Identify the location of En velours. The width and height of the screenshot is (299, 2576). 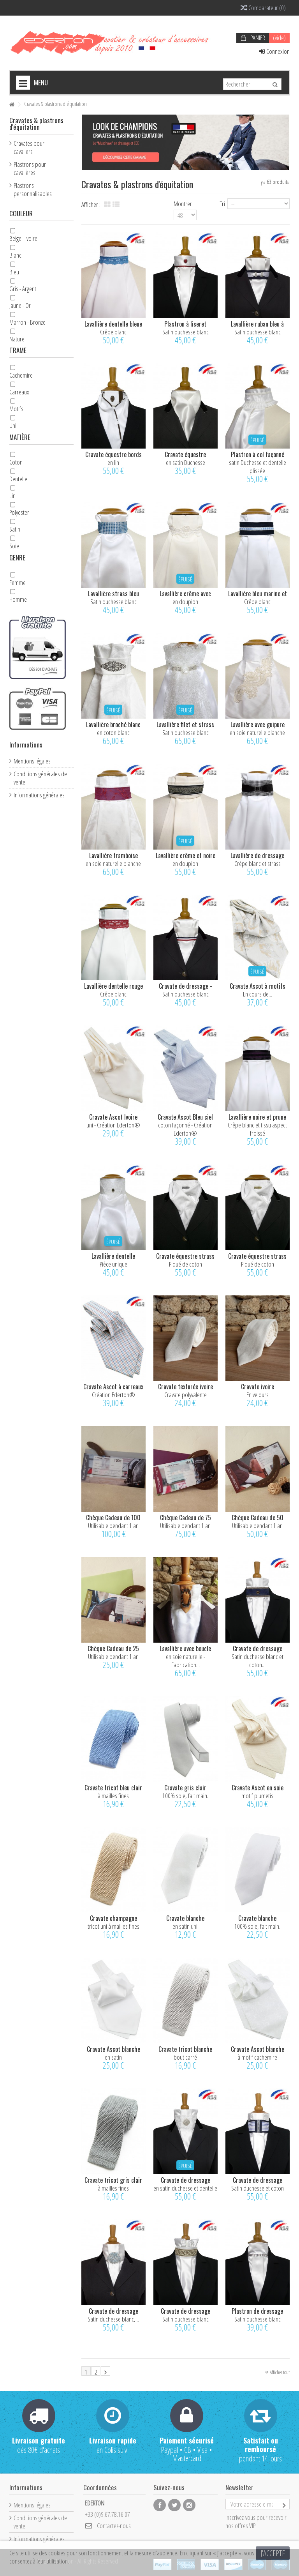
(257, 1394).